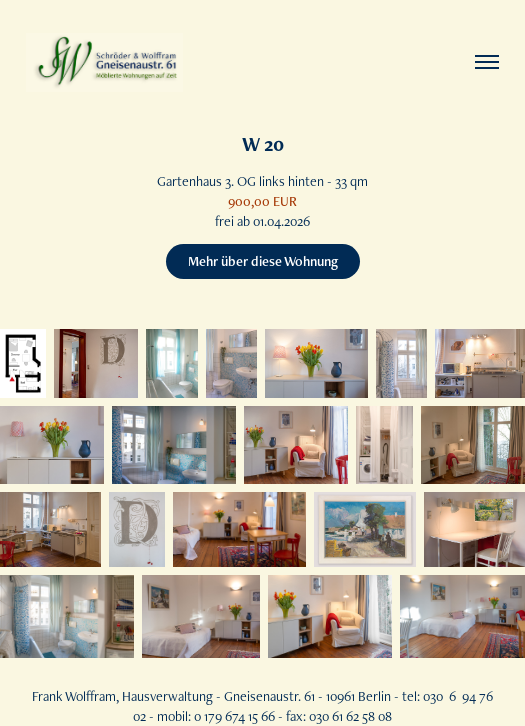  Describe the element at coordinates (263, 261) in the screenshot. I see `Mehr über diese Wohnung` at that location.